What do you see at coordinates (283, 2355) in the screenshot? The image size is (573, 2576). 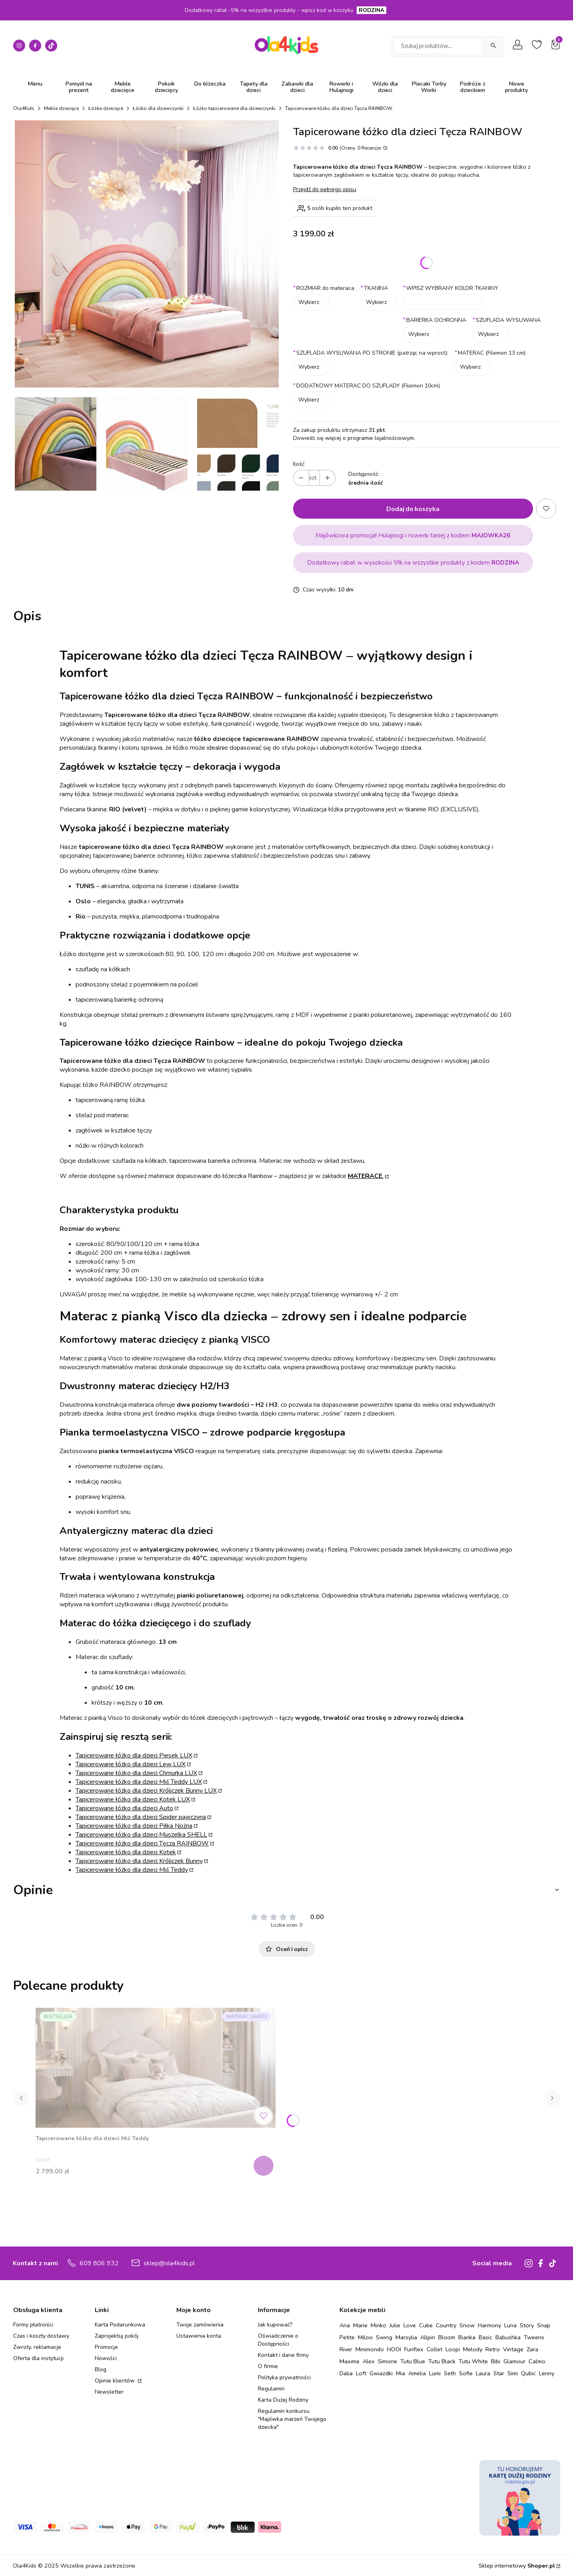 I see `Kontakt i dane firmy` at bounding box center [283, 2355].